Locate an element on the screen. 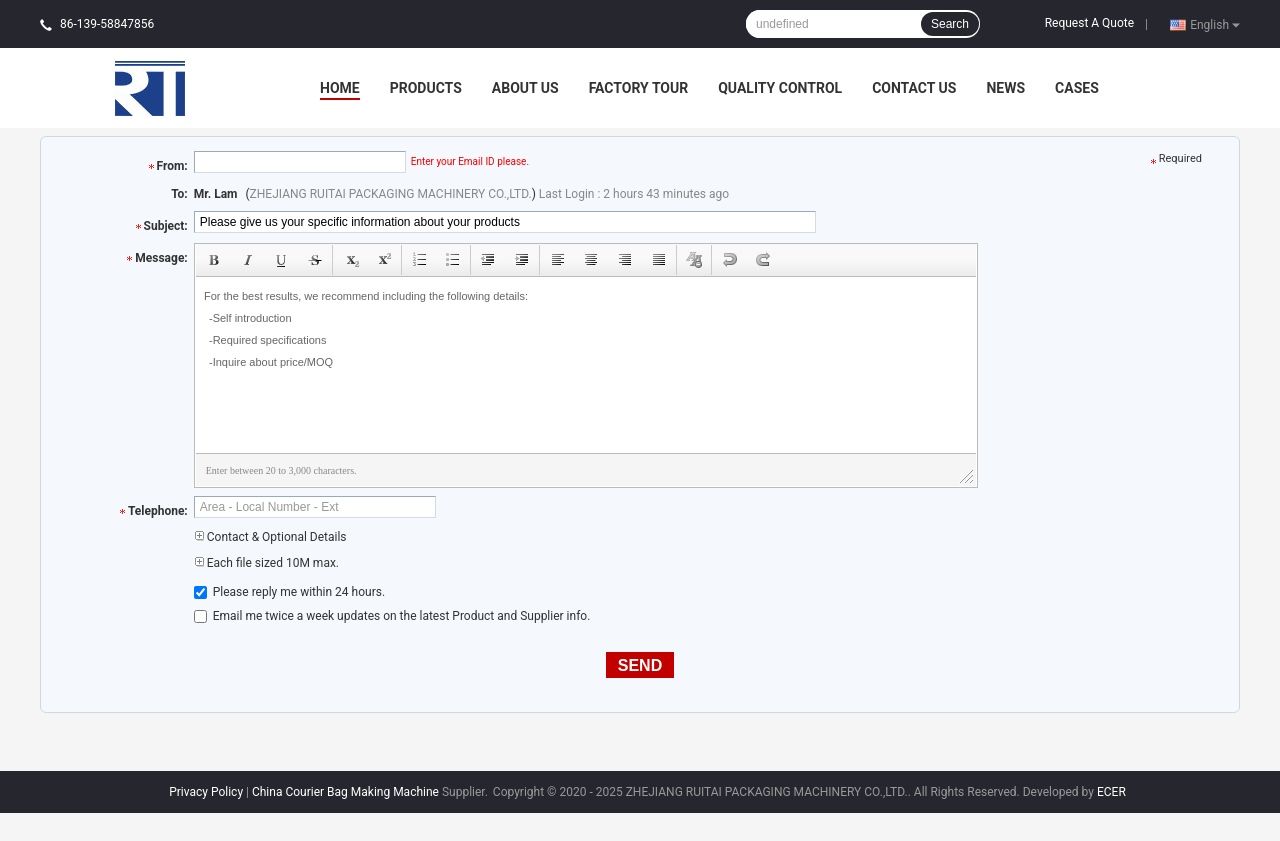 This screenshot has width=1280, height=841. Quality Control is located at coordinates (780, 88).